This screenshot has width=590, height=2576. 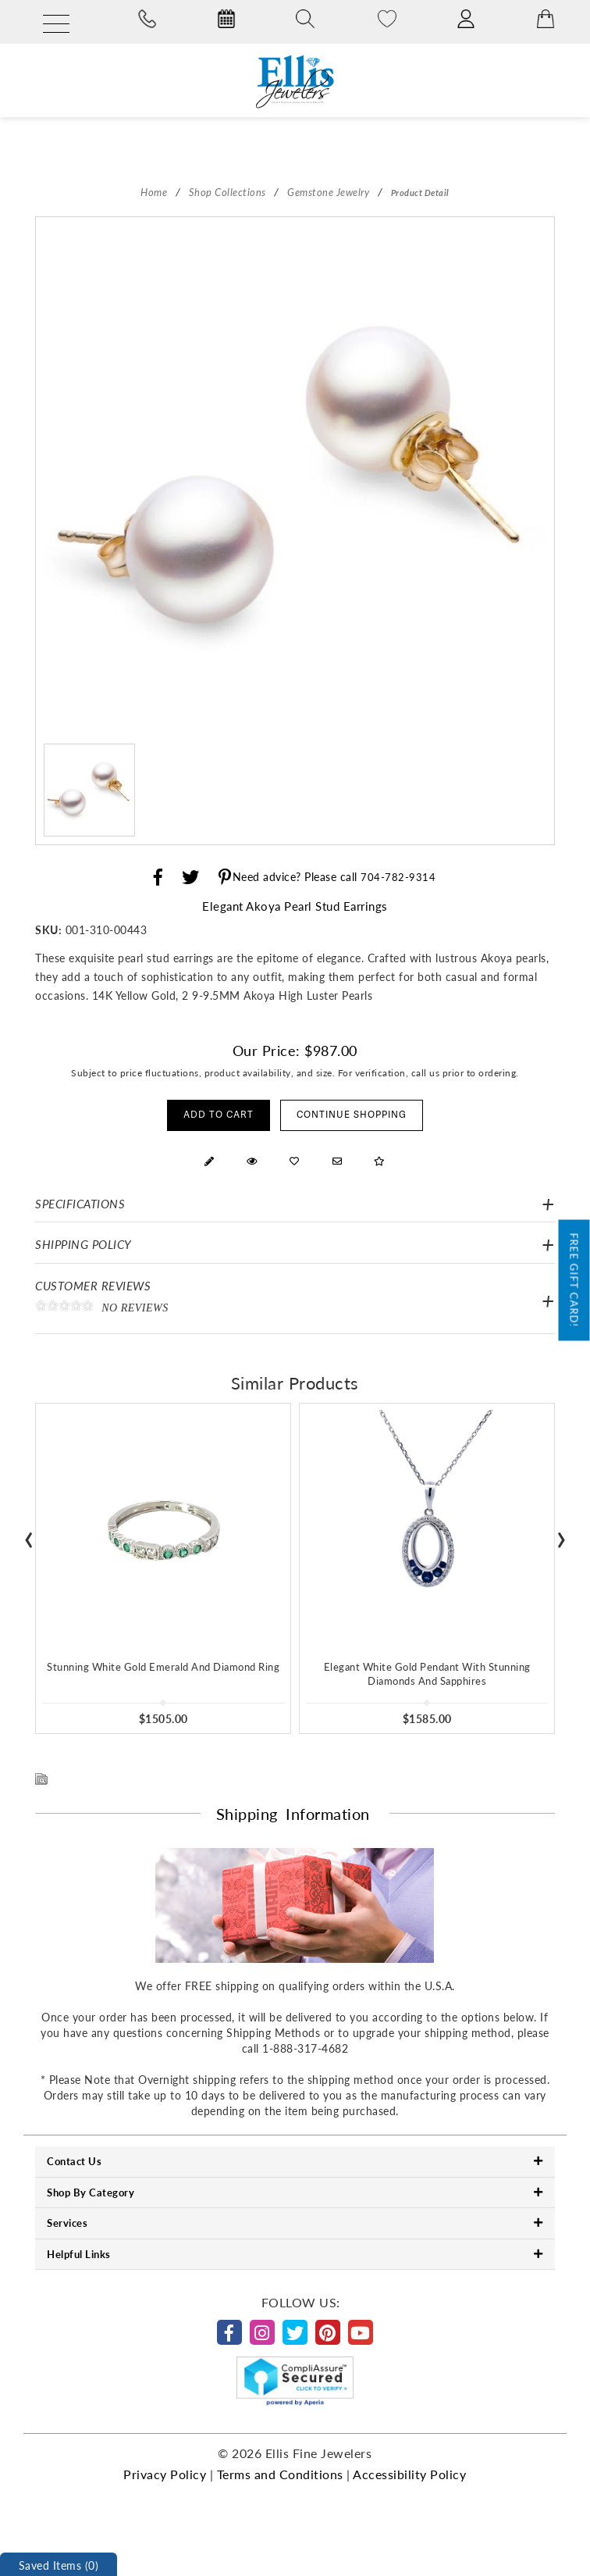 What do you see at coordinates (574, 1280) in the screenshot?
I see `Free Gift Card!` at bounding box center [574, 1280].